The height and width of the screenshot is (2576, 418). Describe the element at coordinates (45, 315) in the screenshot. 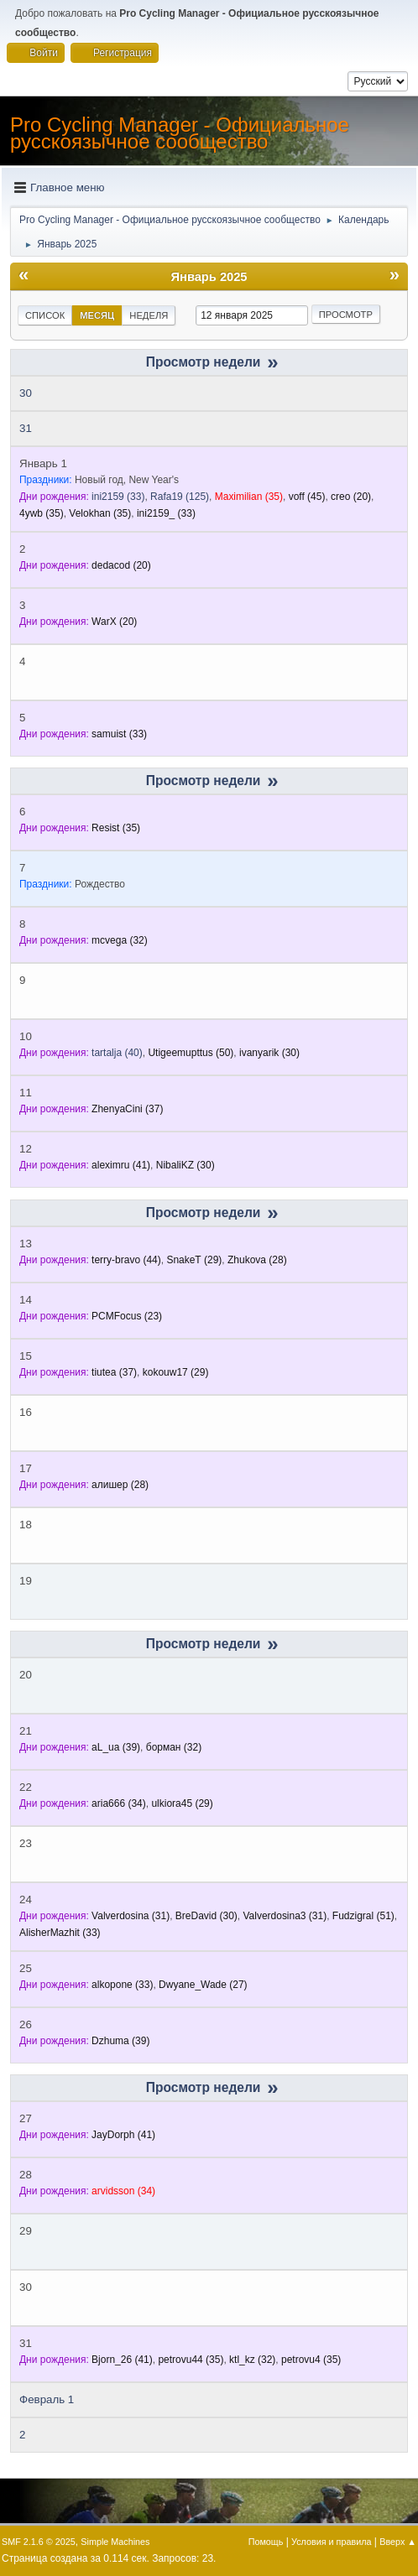

I see `Список` at that location.